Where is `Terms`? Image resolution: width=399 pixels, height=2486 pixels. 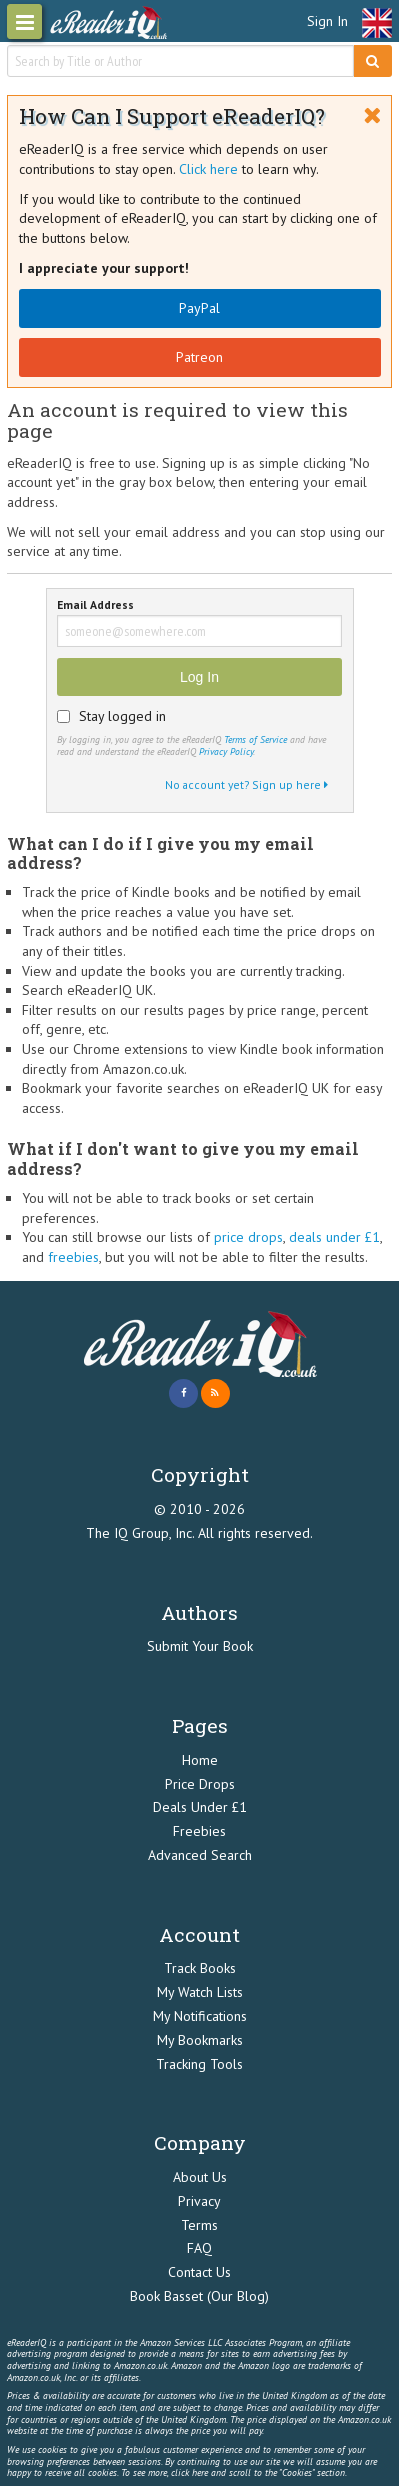 Terms is located at coordinates (199, 2225).